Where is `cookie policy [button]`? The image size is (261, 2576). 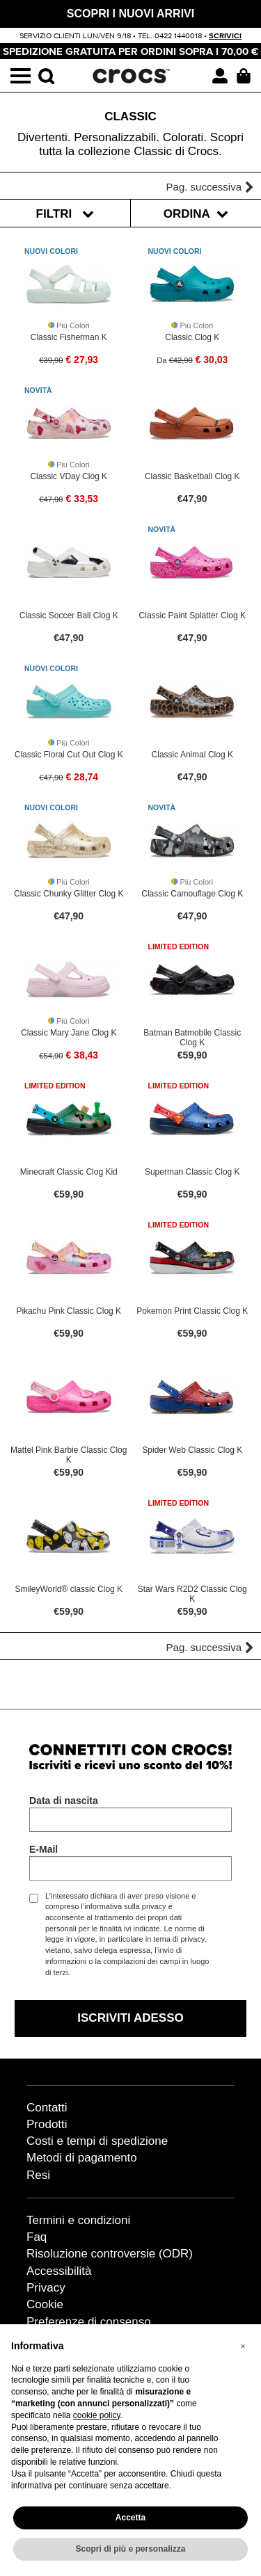
cookie policy [button] is located at coordinates (96, 2415).